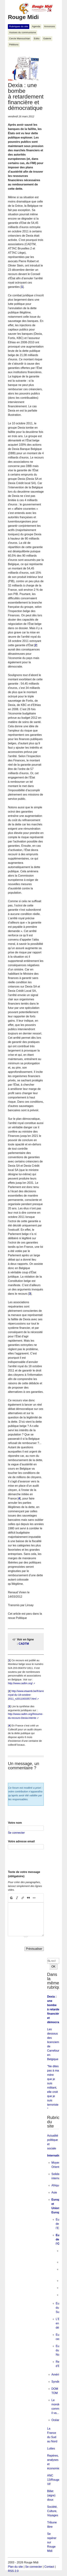  Describe the element at coordinates (52, 2511) in the screenshot. I see `Société, Culture, Voyages` at that location.